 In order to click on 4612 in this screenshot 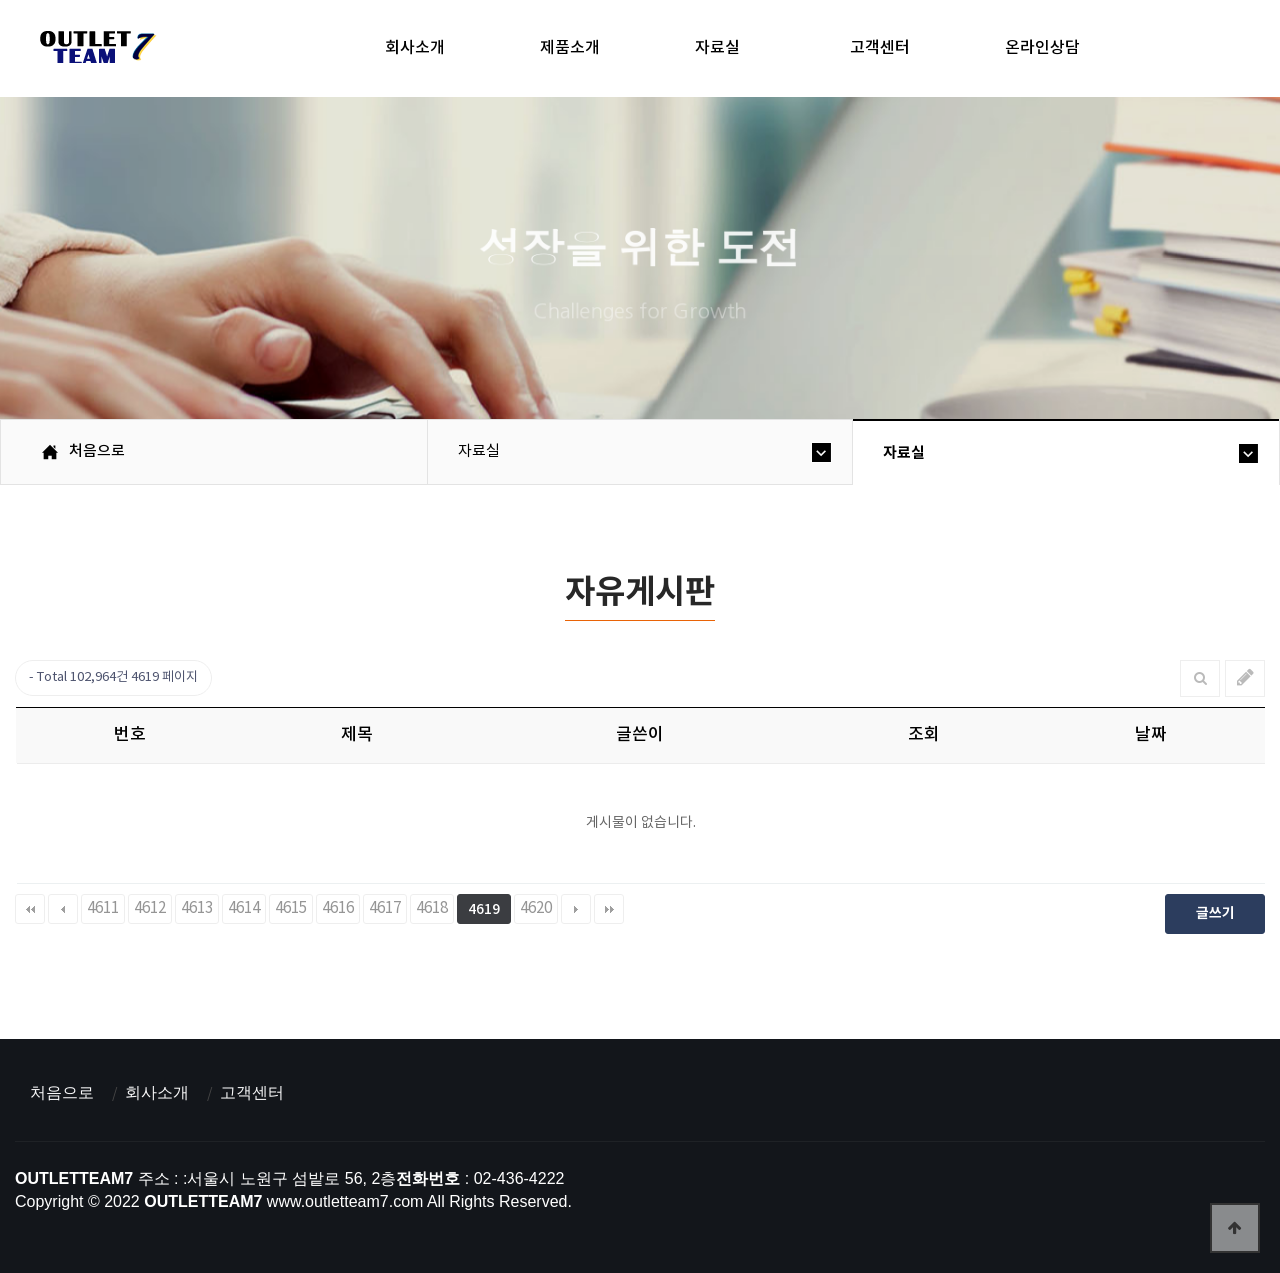, I will do `click(150, 908)`.